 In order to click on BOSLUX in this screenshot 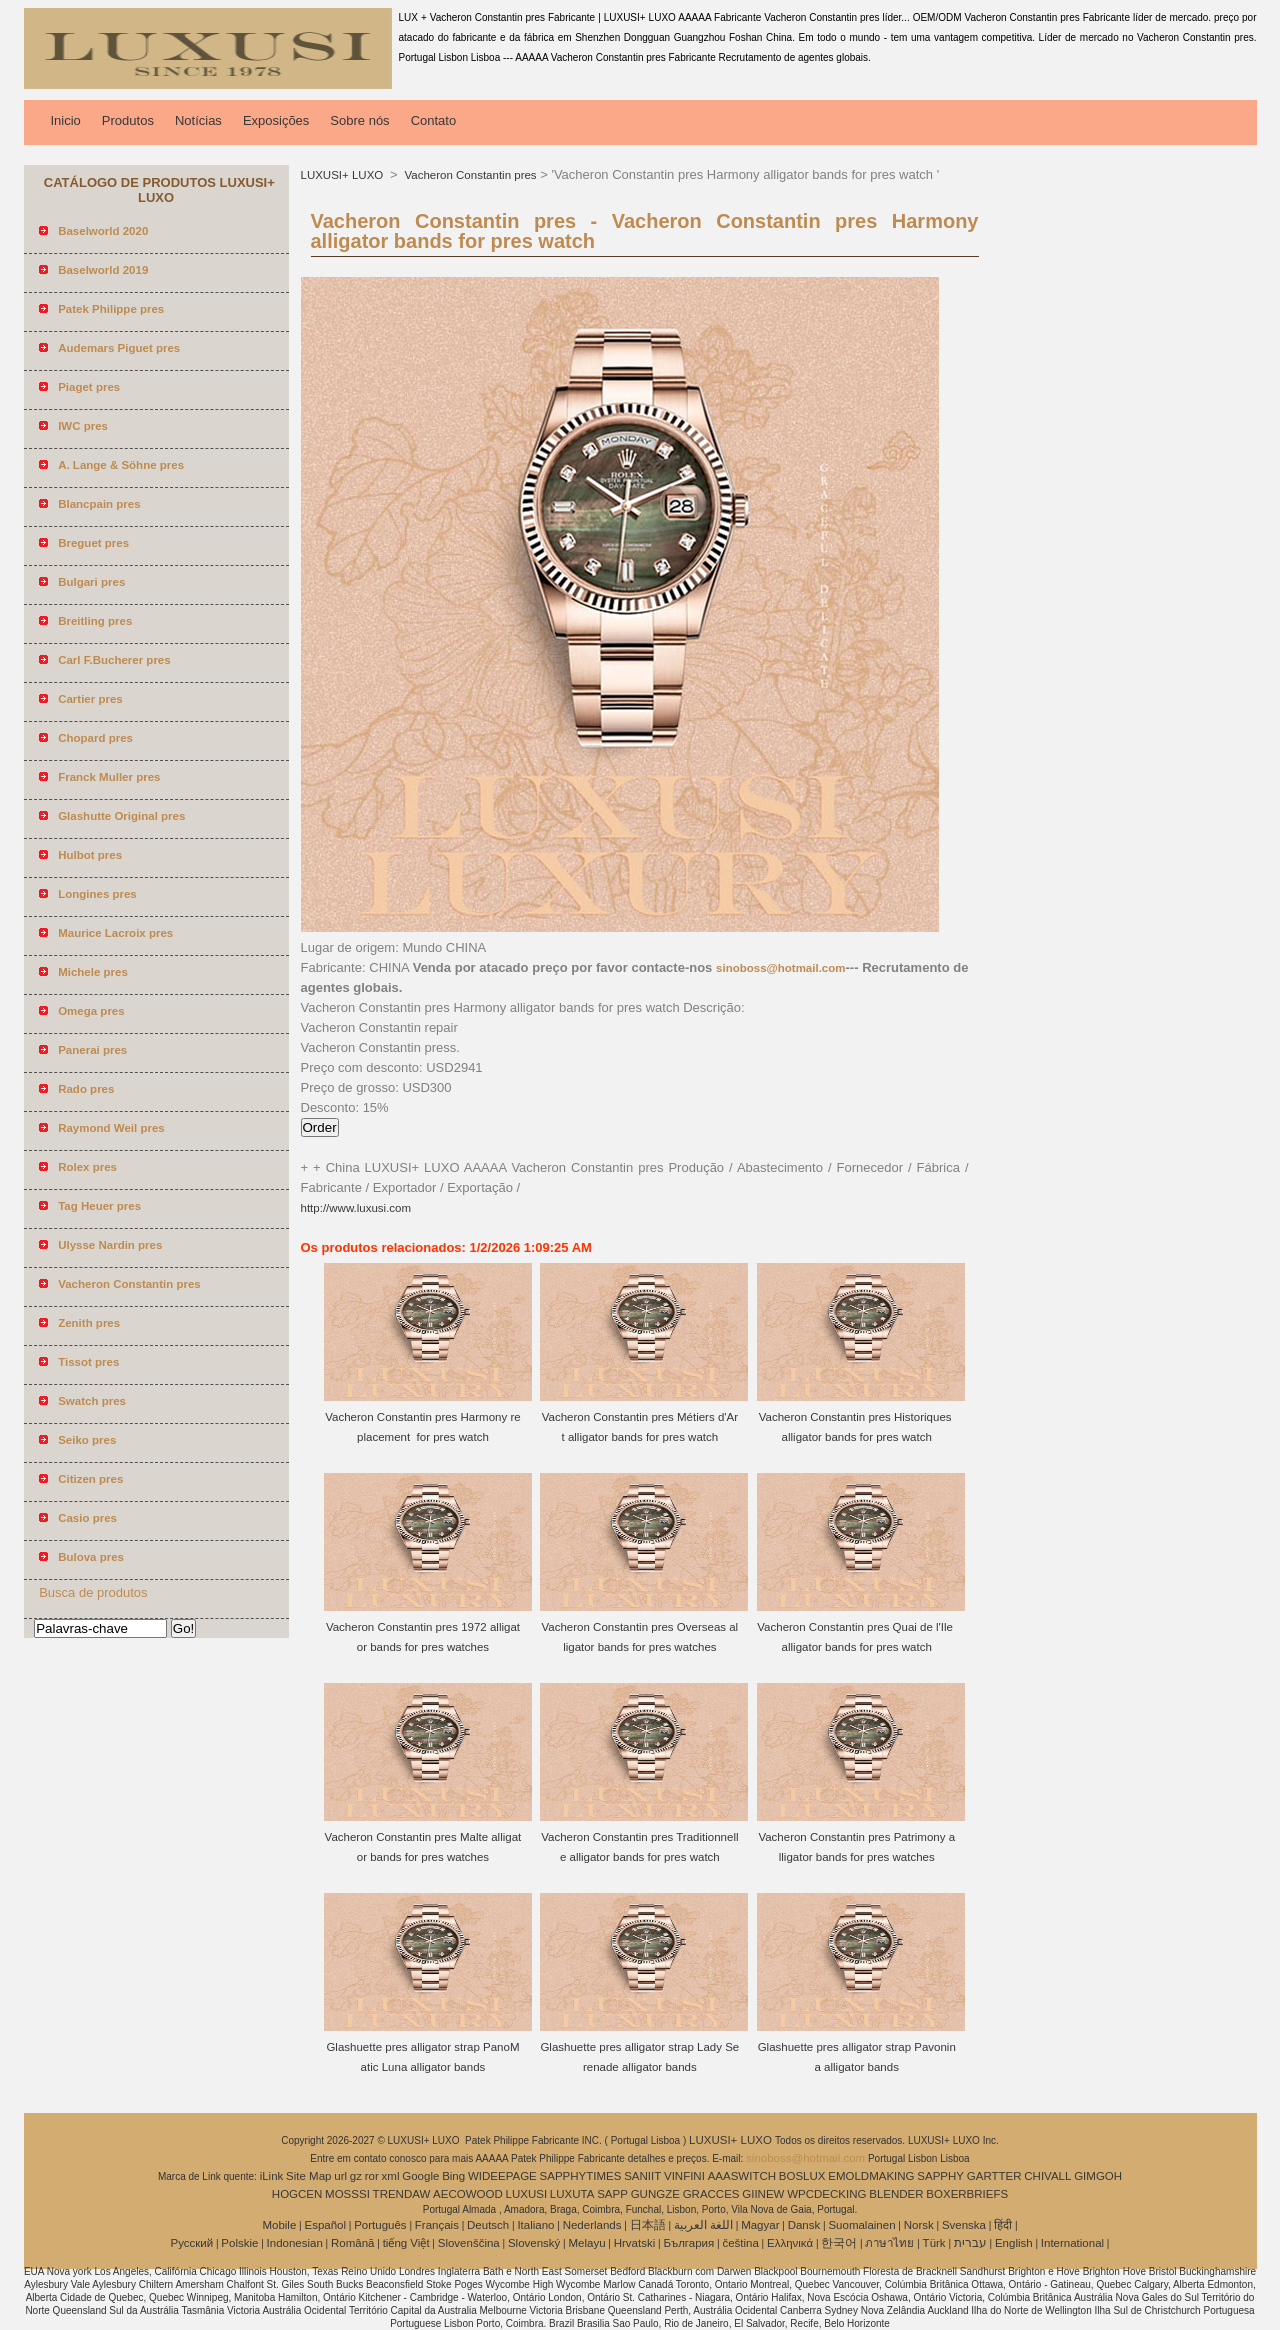, I will do `click(802, 2176)`.